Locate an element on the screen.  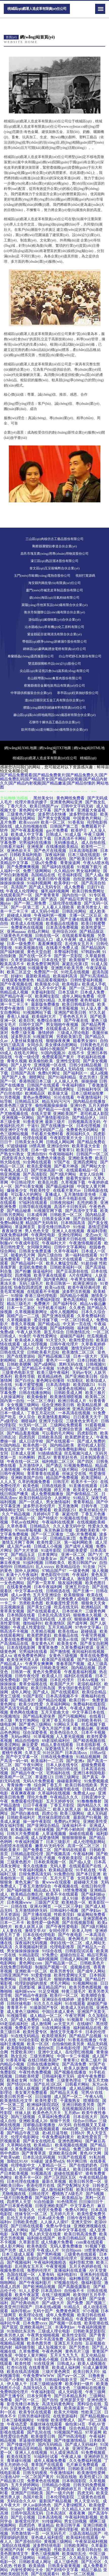
美女裸体自慰网站 is located at coordinates (61, 1045).